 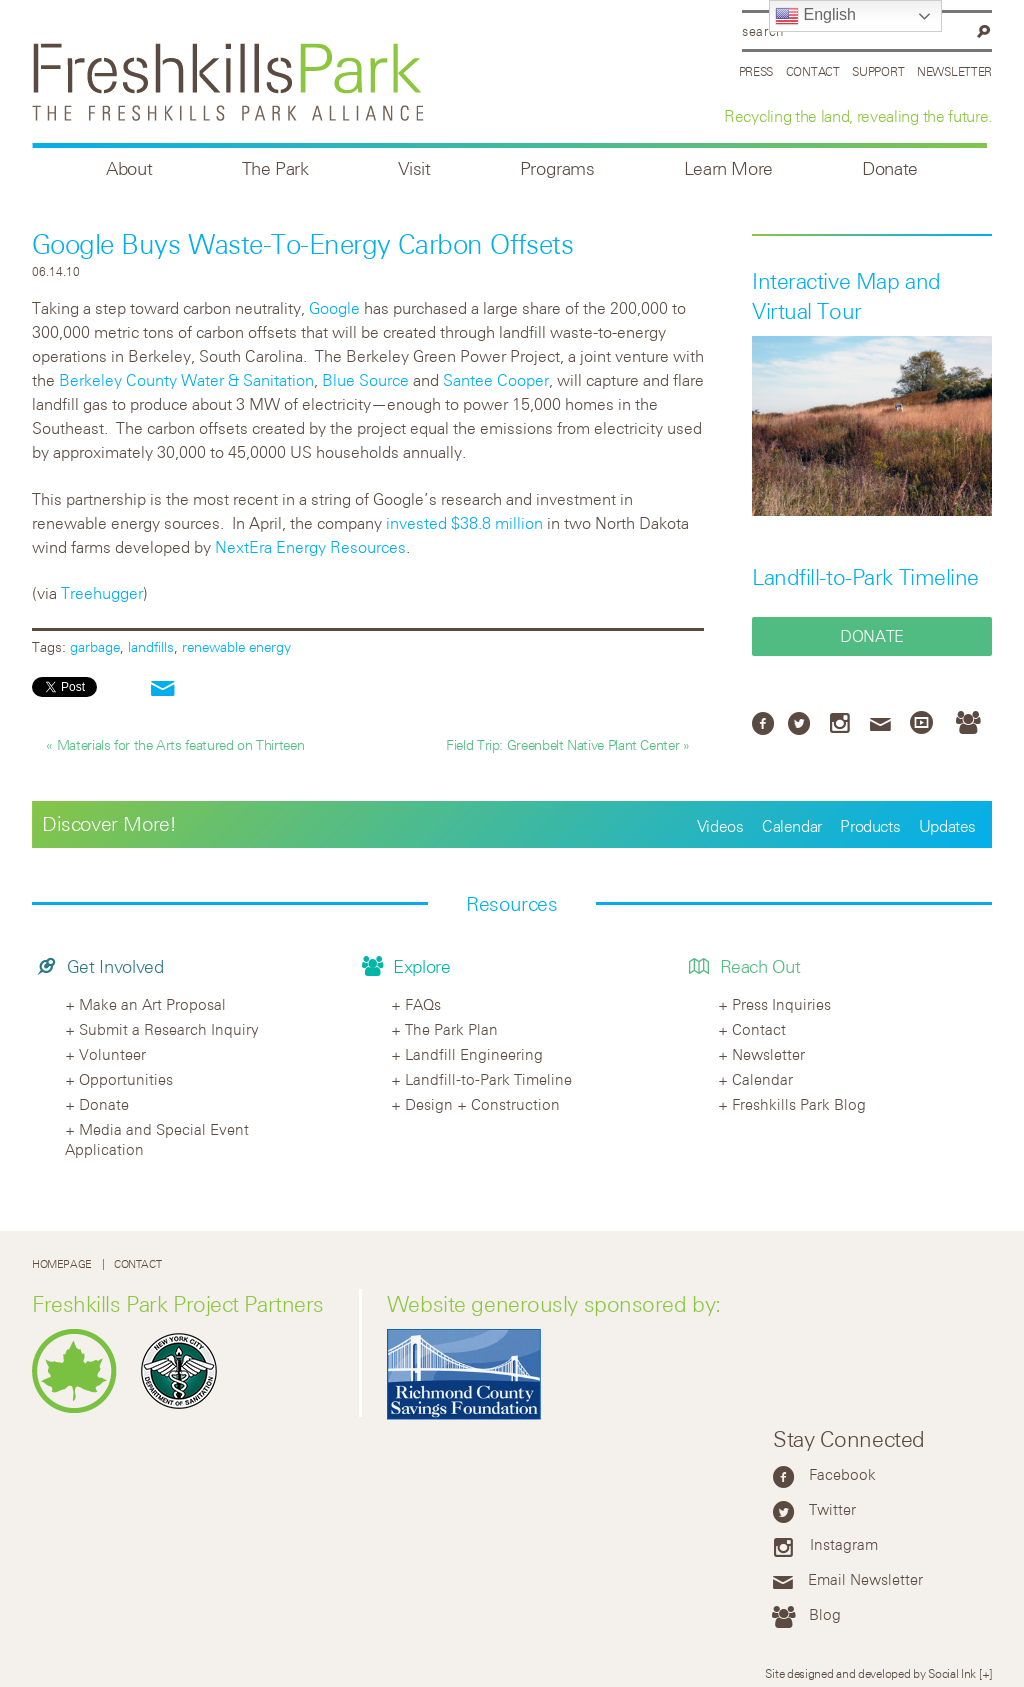 I want to click on garbage, so click(x=95, y=646).